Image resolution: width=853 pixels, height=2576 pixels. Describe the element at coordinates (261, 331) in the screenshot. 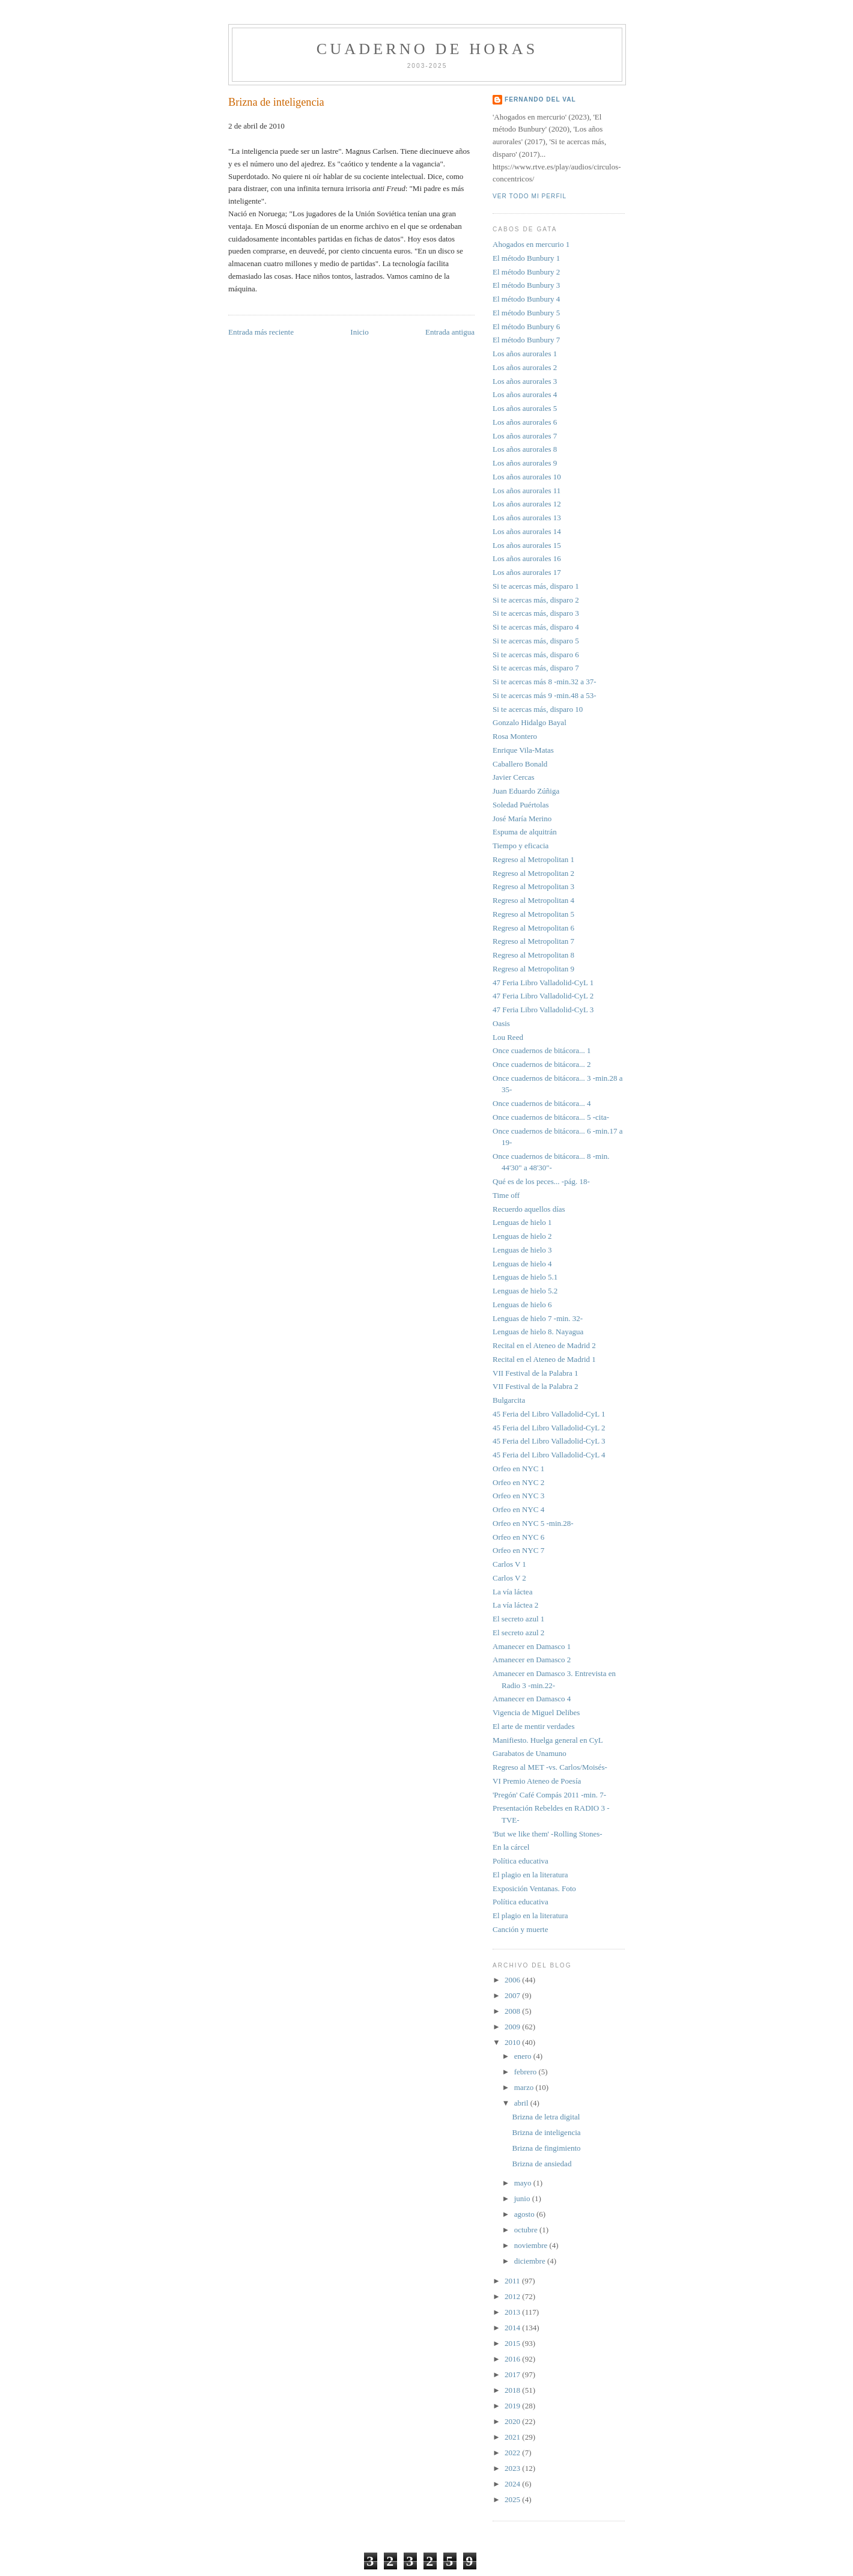

I see `Entrada más reciente` at that location.